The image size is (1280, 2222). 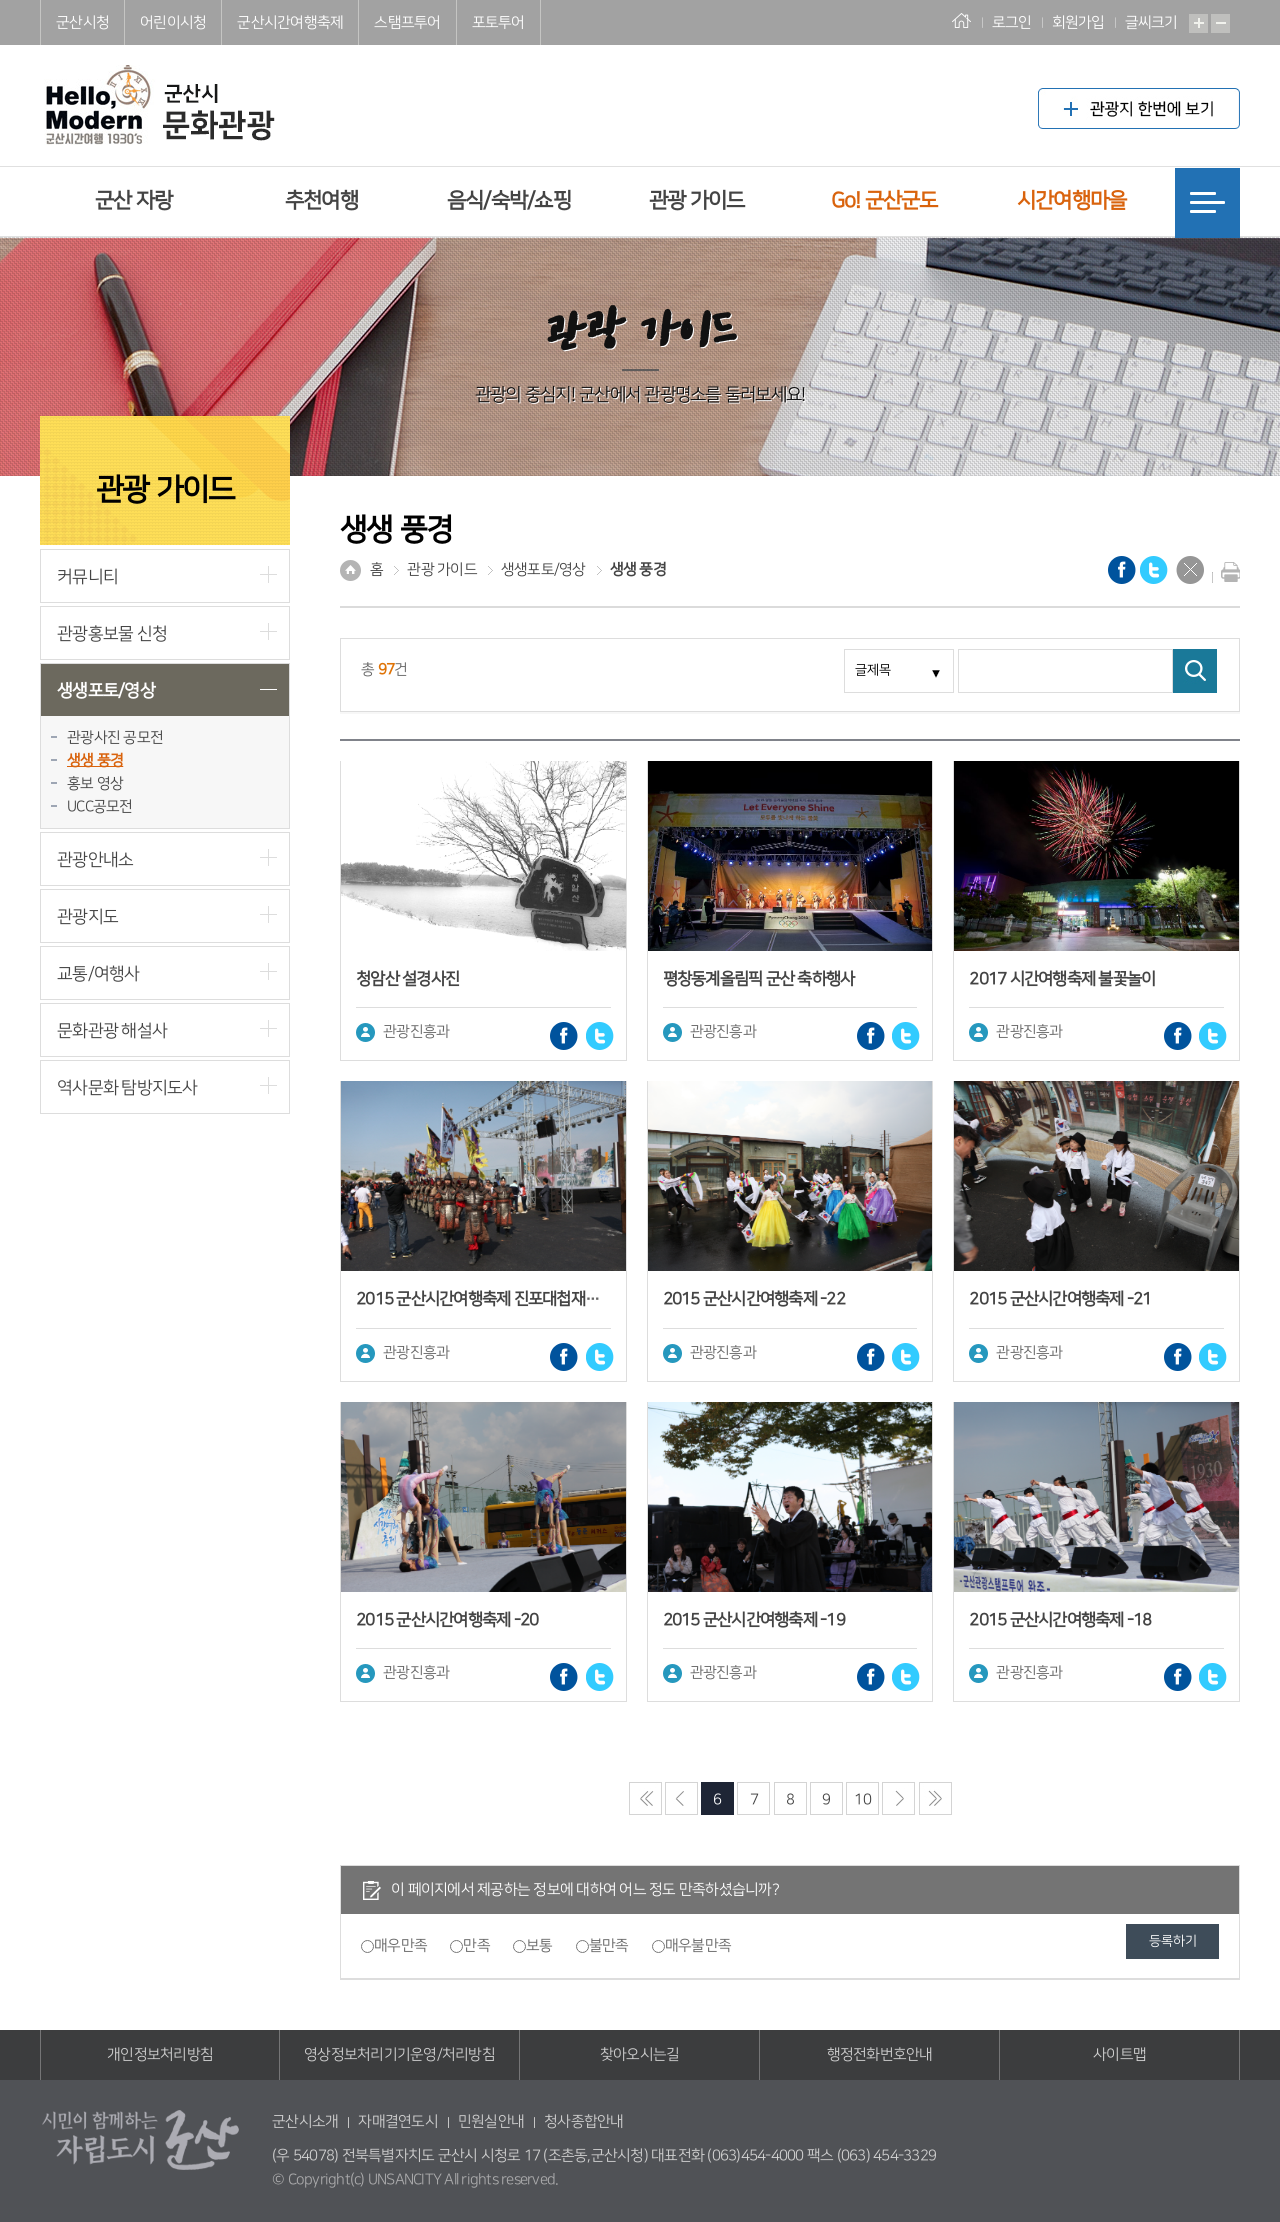 What do you see at coordinates (112, 633) in the screenshot?
I see `관광홍보물 신청` at bounding box center [112, 633].